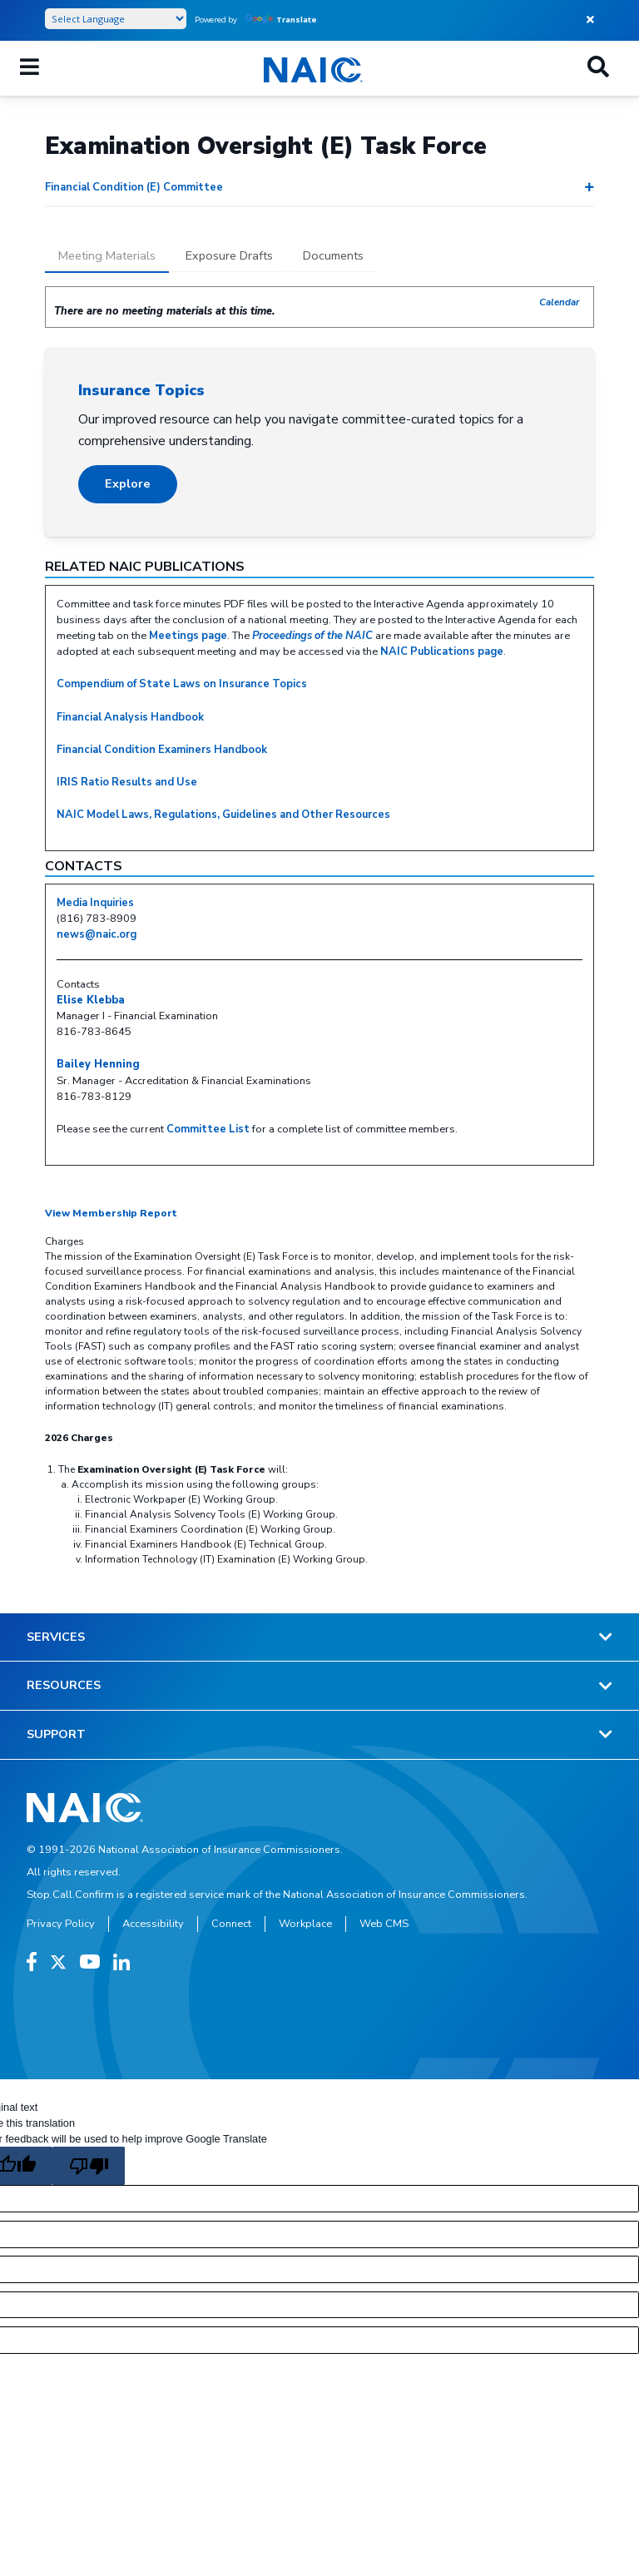  What do you see at coordinates (182, 683) in the screenshot?
I see `Compendium of State Laws on Insurance Topics` at bounding box center [182, 683].